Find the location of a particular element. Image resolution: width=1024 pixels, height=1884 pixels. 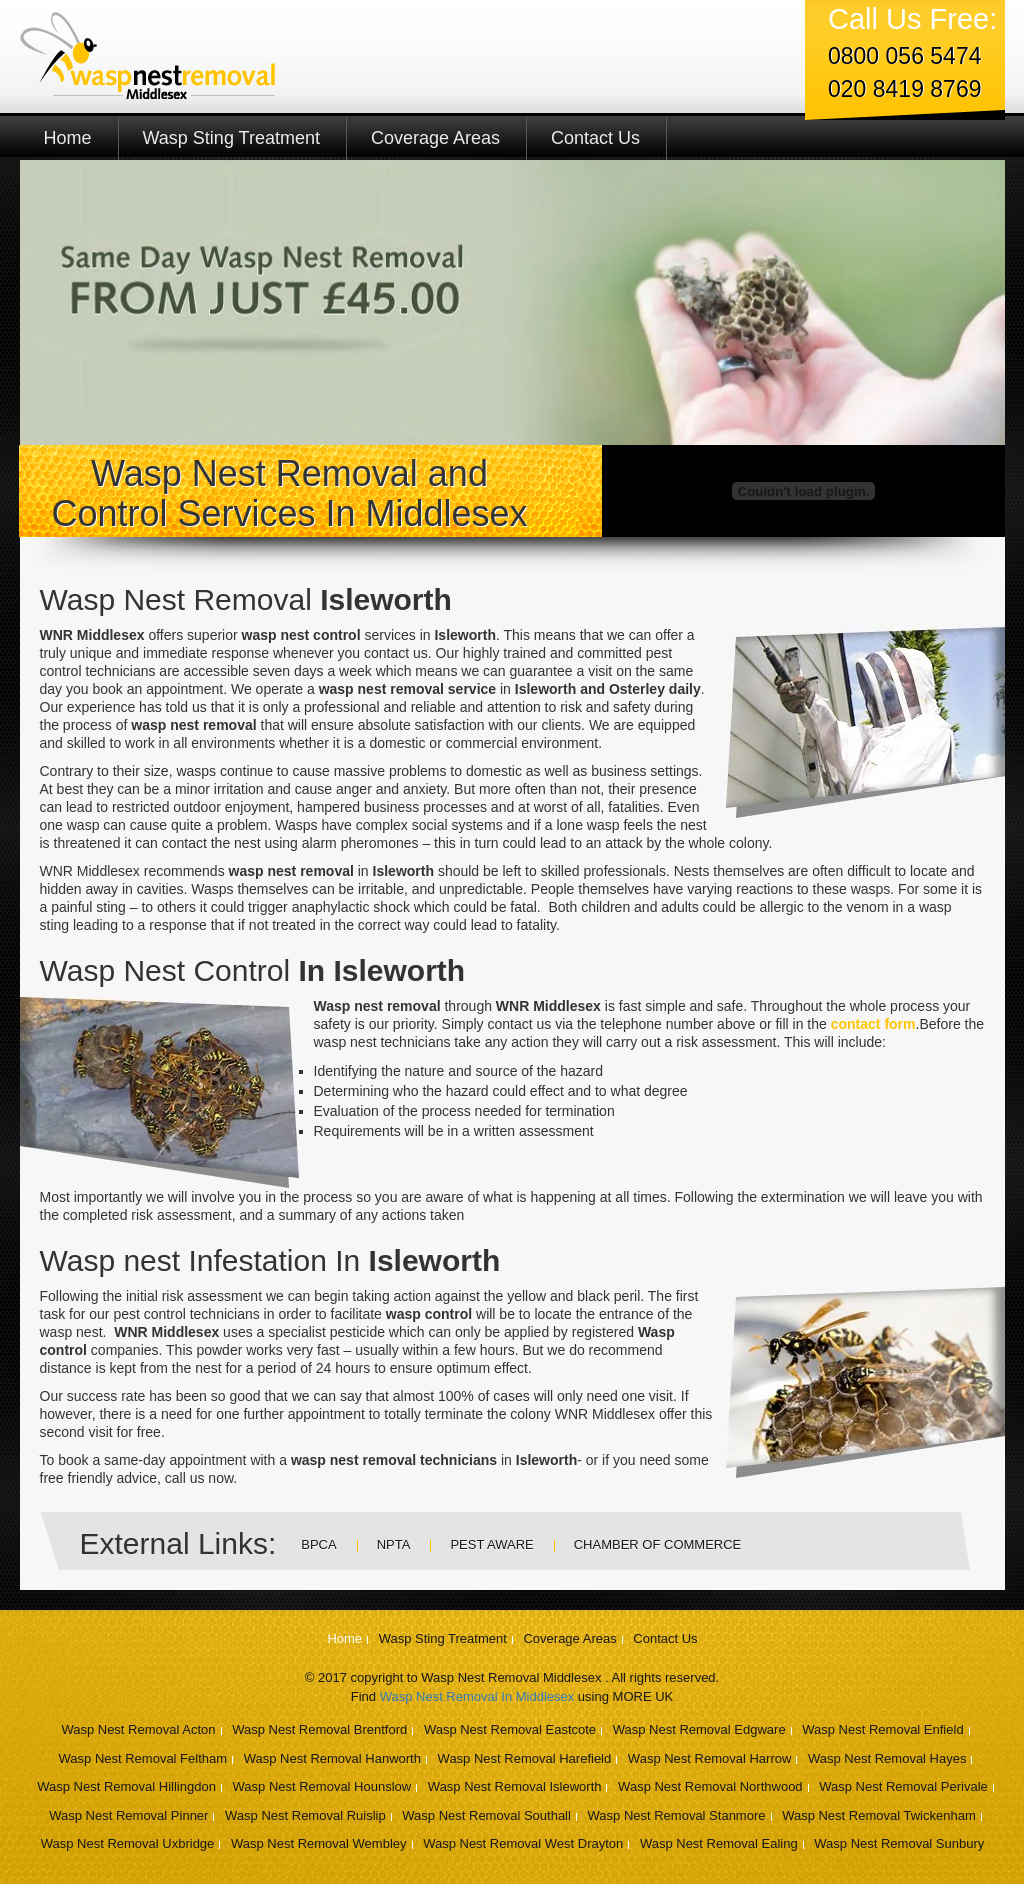

Coverage Areas is located at coordinates (435, 138).